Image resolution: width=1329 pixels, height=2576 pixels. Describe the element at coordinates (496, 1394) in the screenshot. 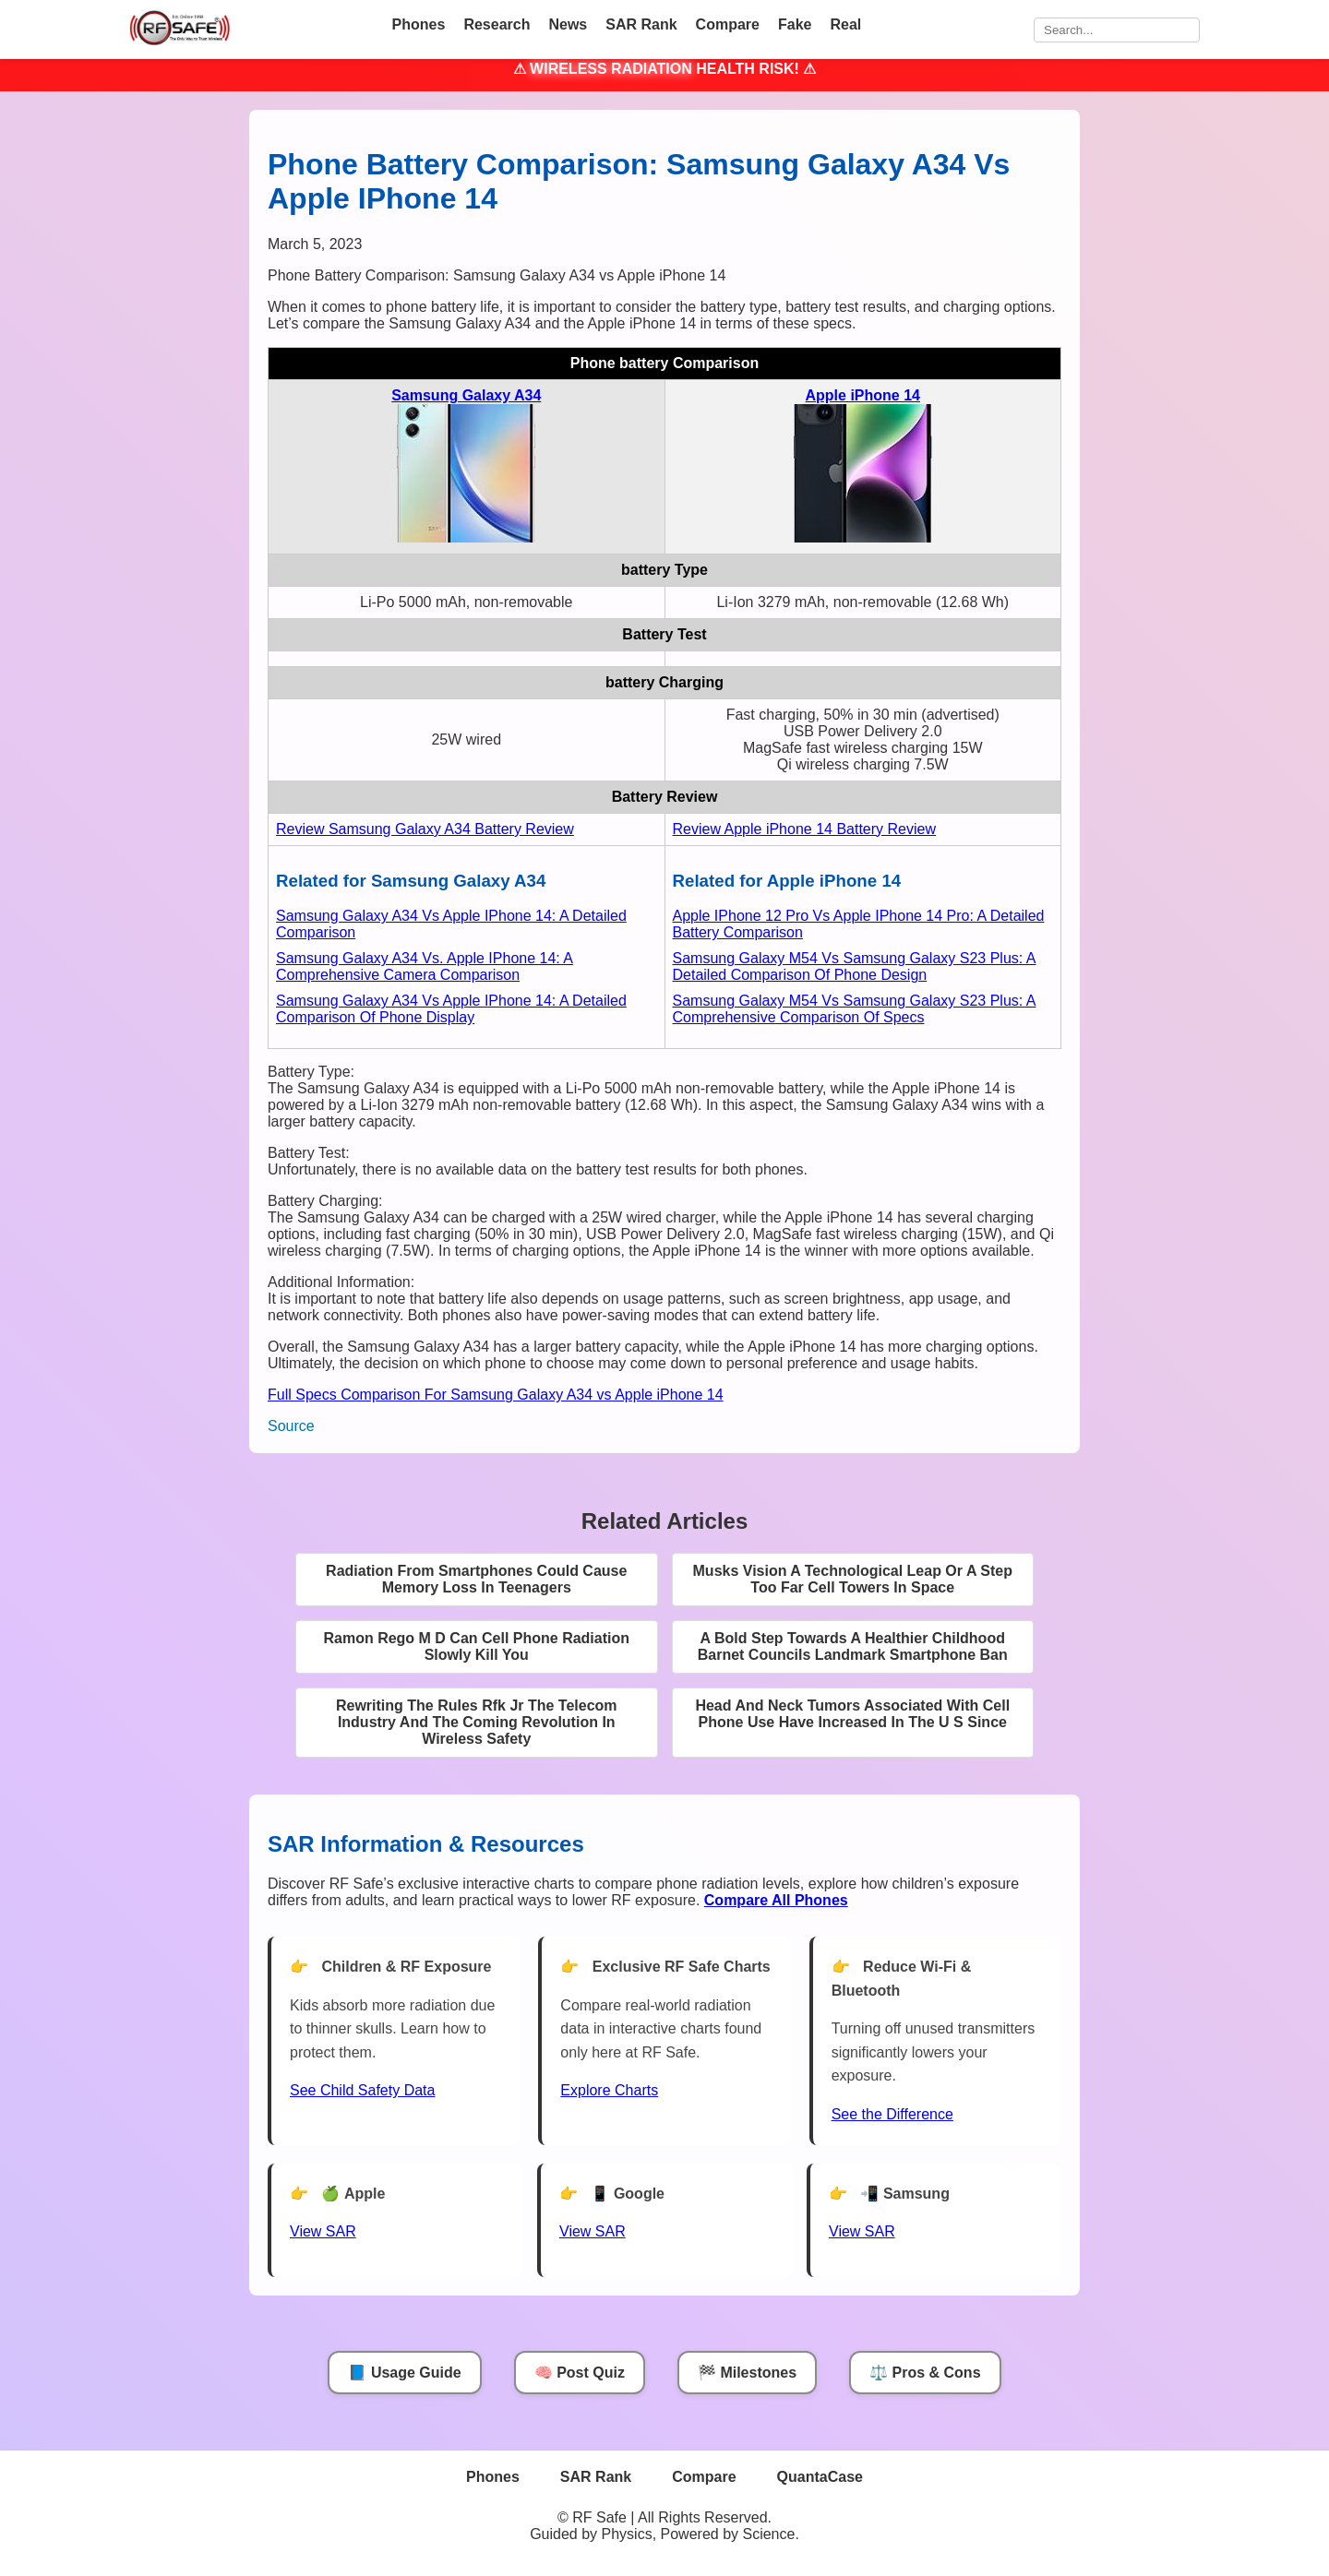

I see `Full Specs Comparison For Samsung Galaxy A34 vs Apple iPhone 14` at that location.